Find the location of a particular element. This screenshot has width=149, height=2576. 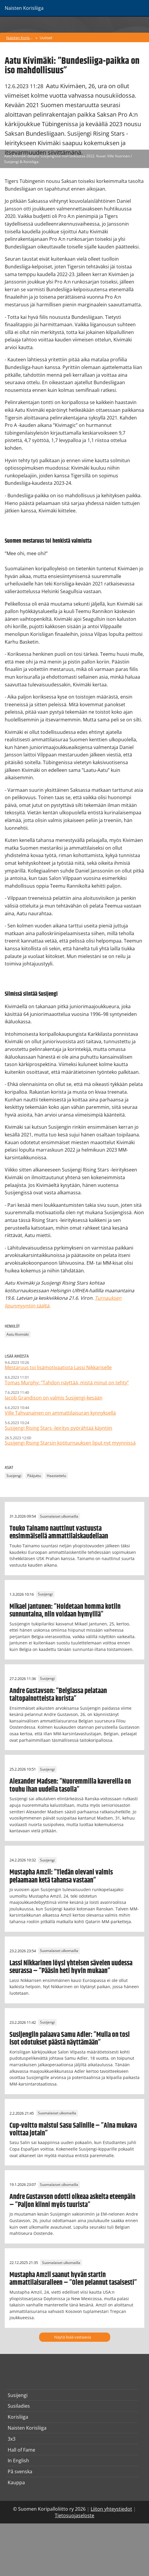

Susiladies is located at coordinates (19, 2406).